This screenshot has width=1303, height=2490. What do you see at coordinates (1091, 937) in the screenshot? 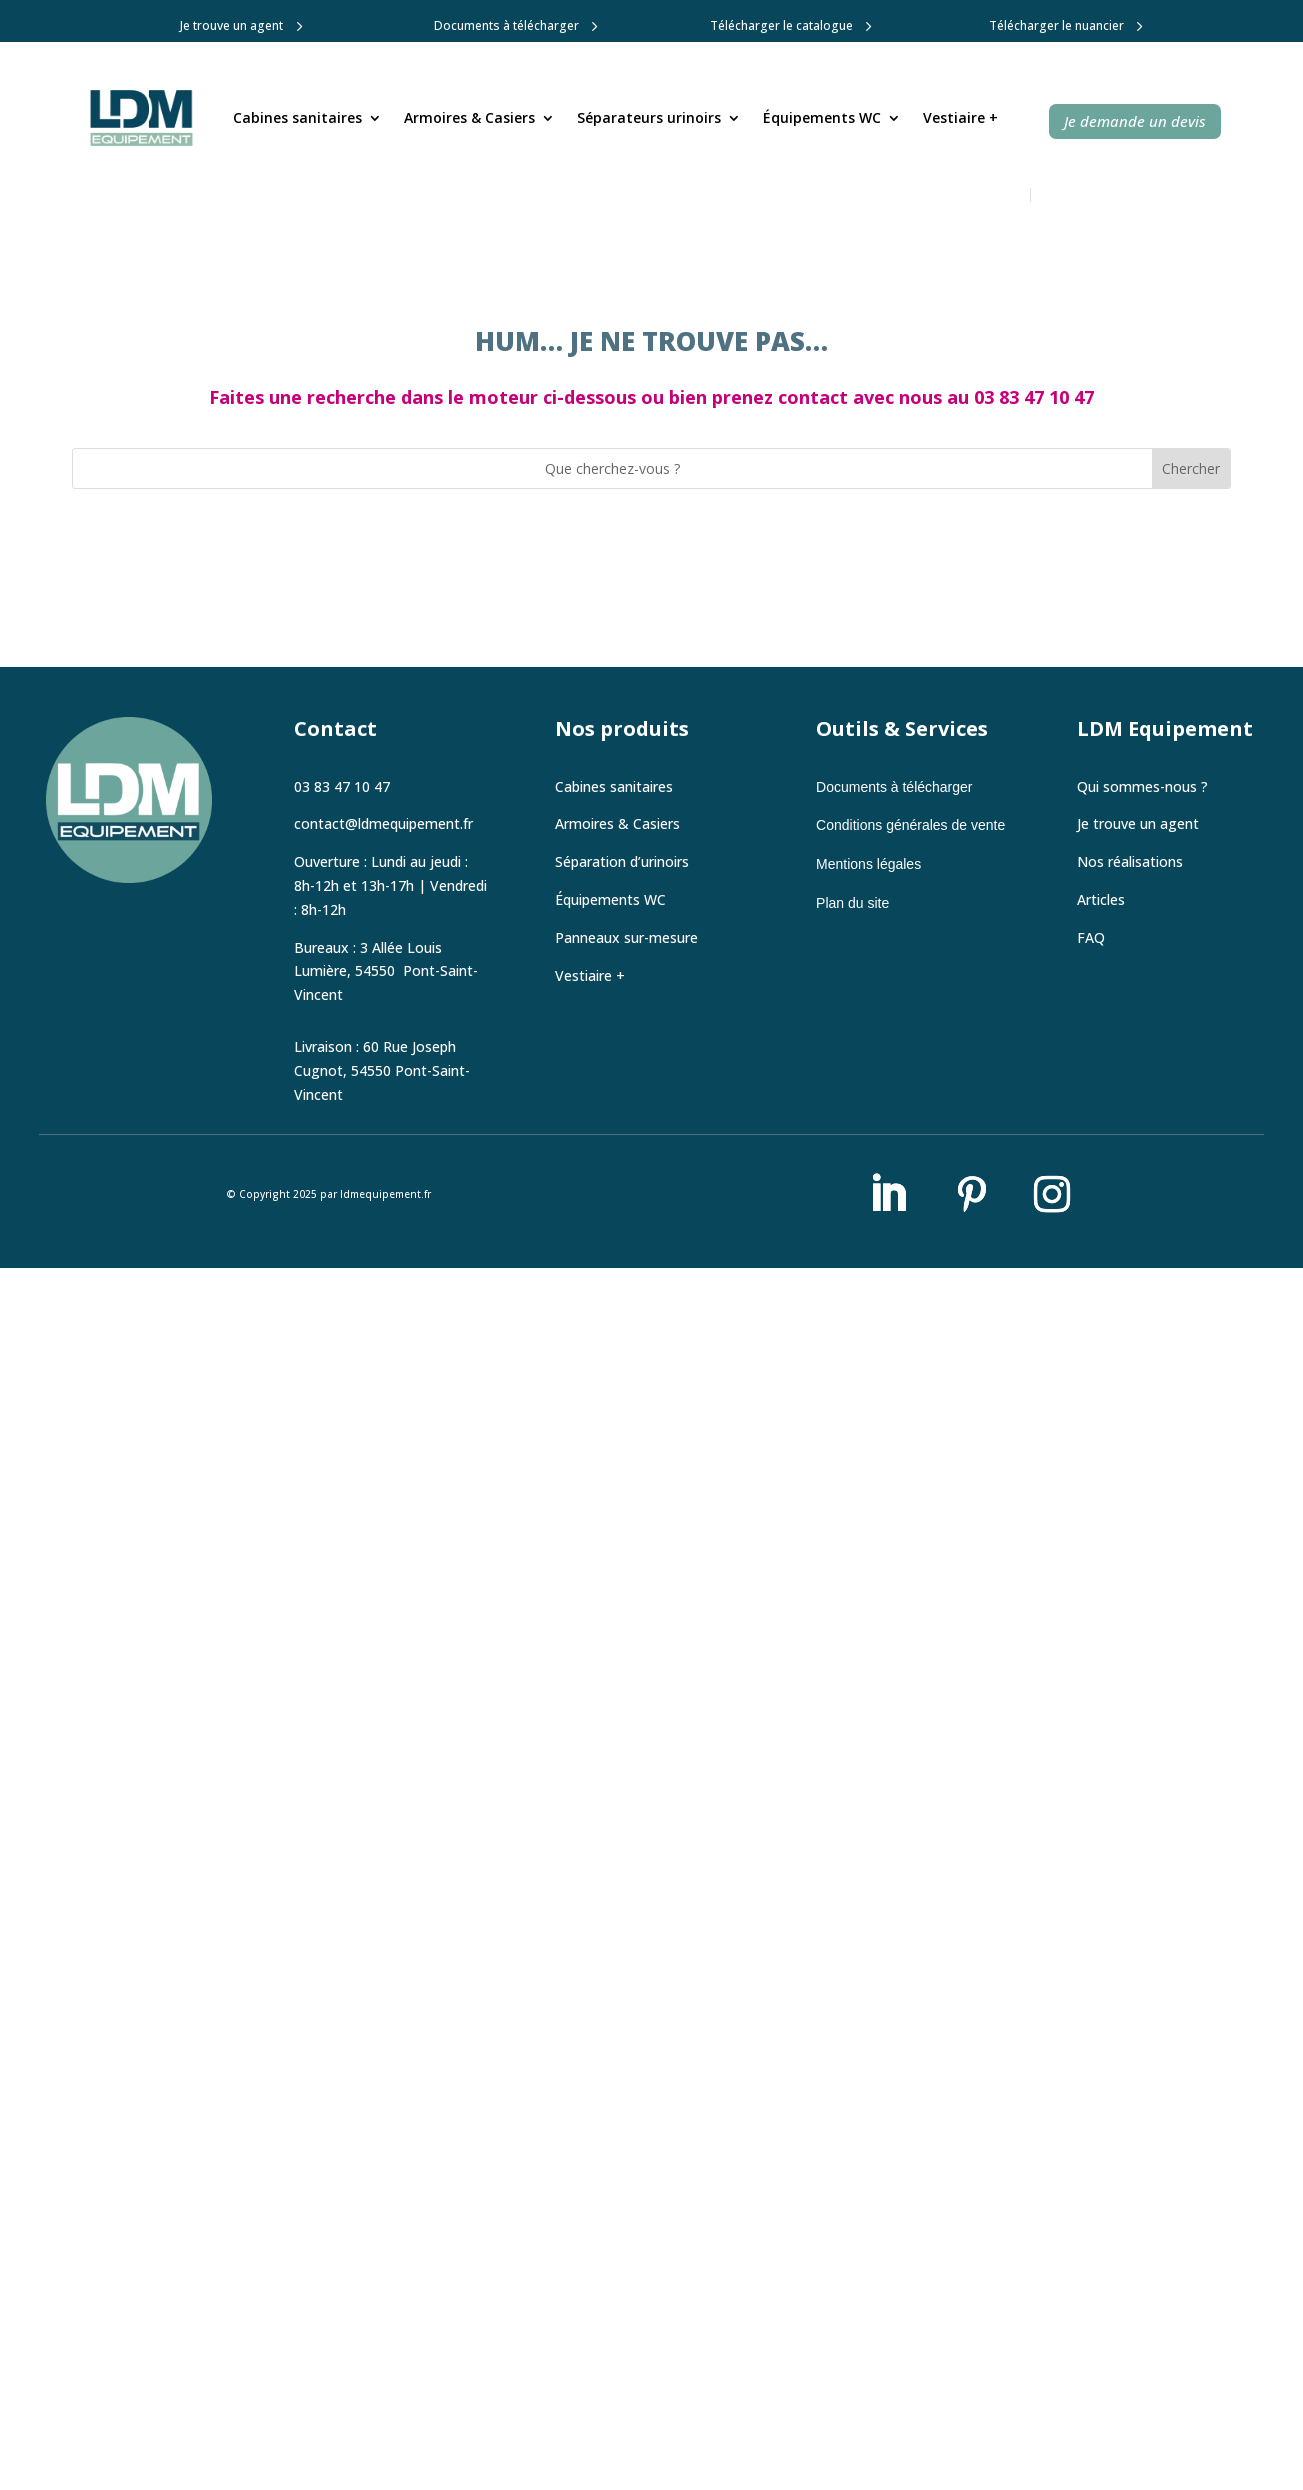
I see `FAQ` at bounding box center [1091, 937].